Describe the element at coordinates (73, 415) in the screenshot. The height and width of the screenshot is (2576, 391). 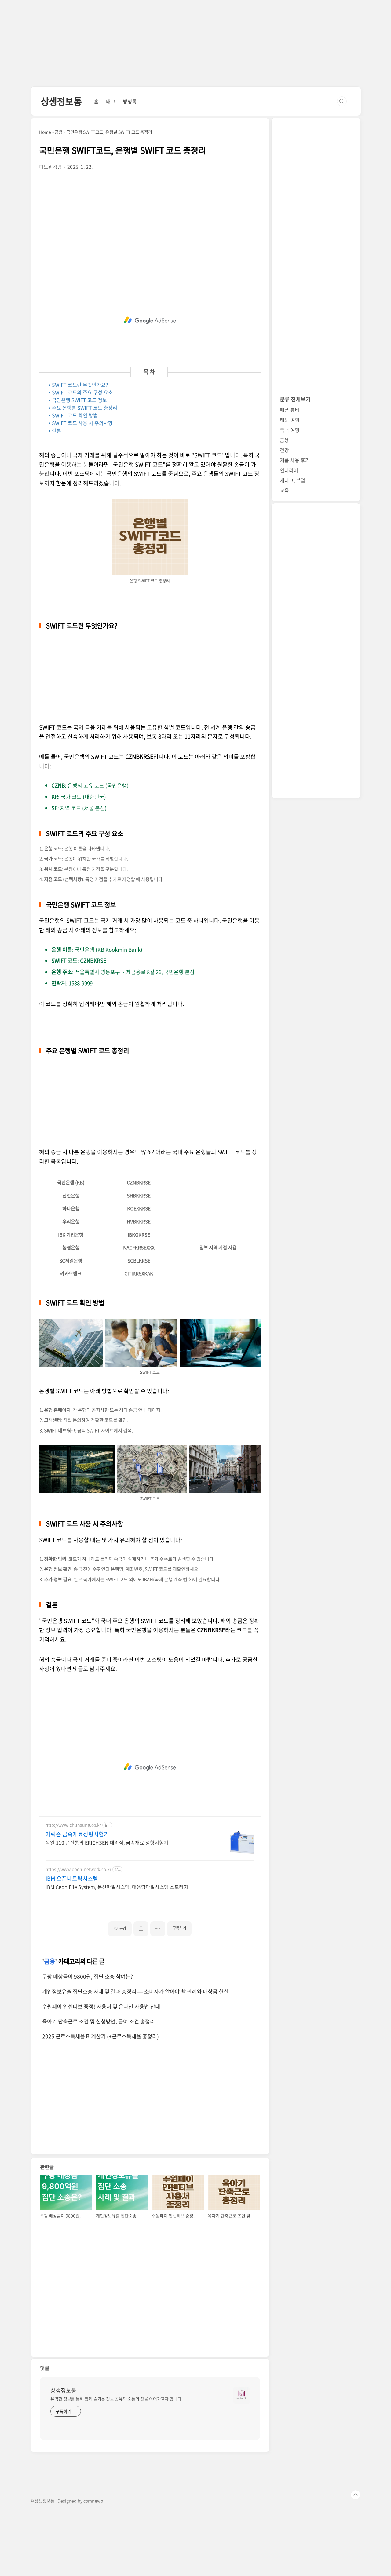
I see `• SWIFT 코드 확인 방법` at that location.